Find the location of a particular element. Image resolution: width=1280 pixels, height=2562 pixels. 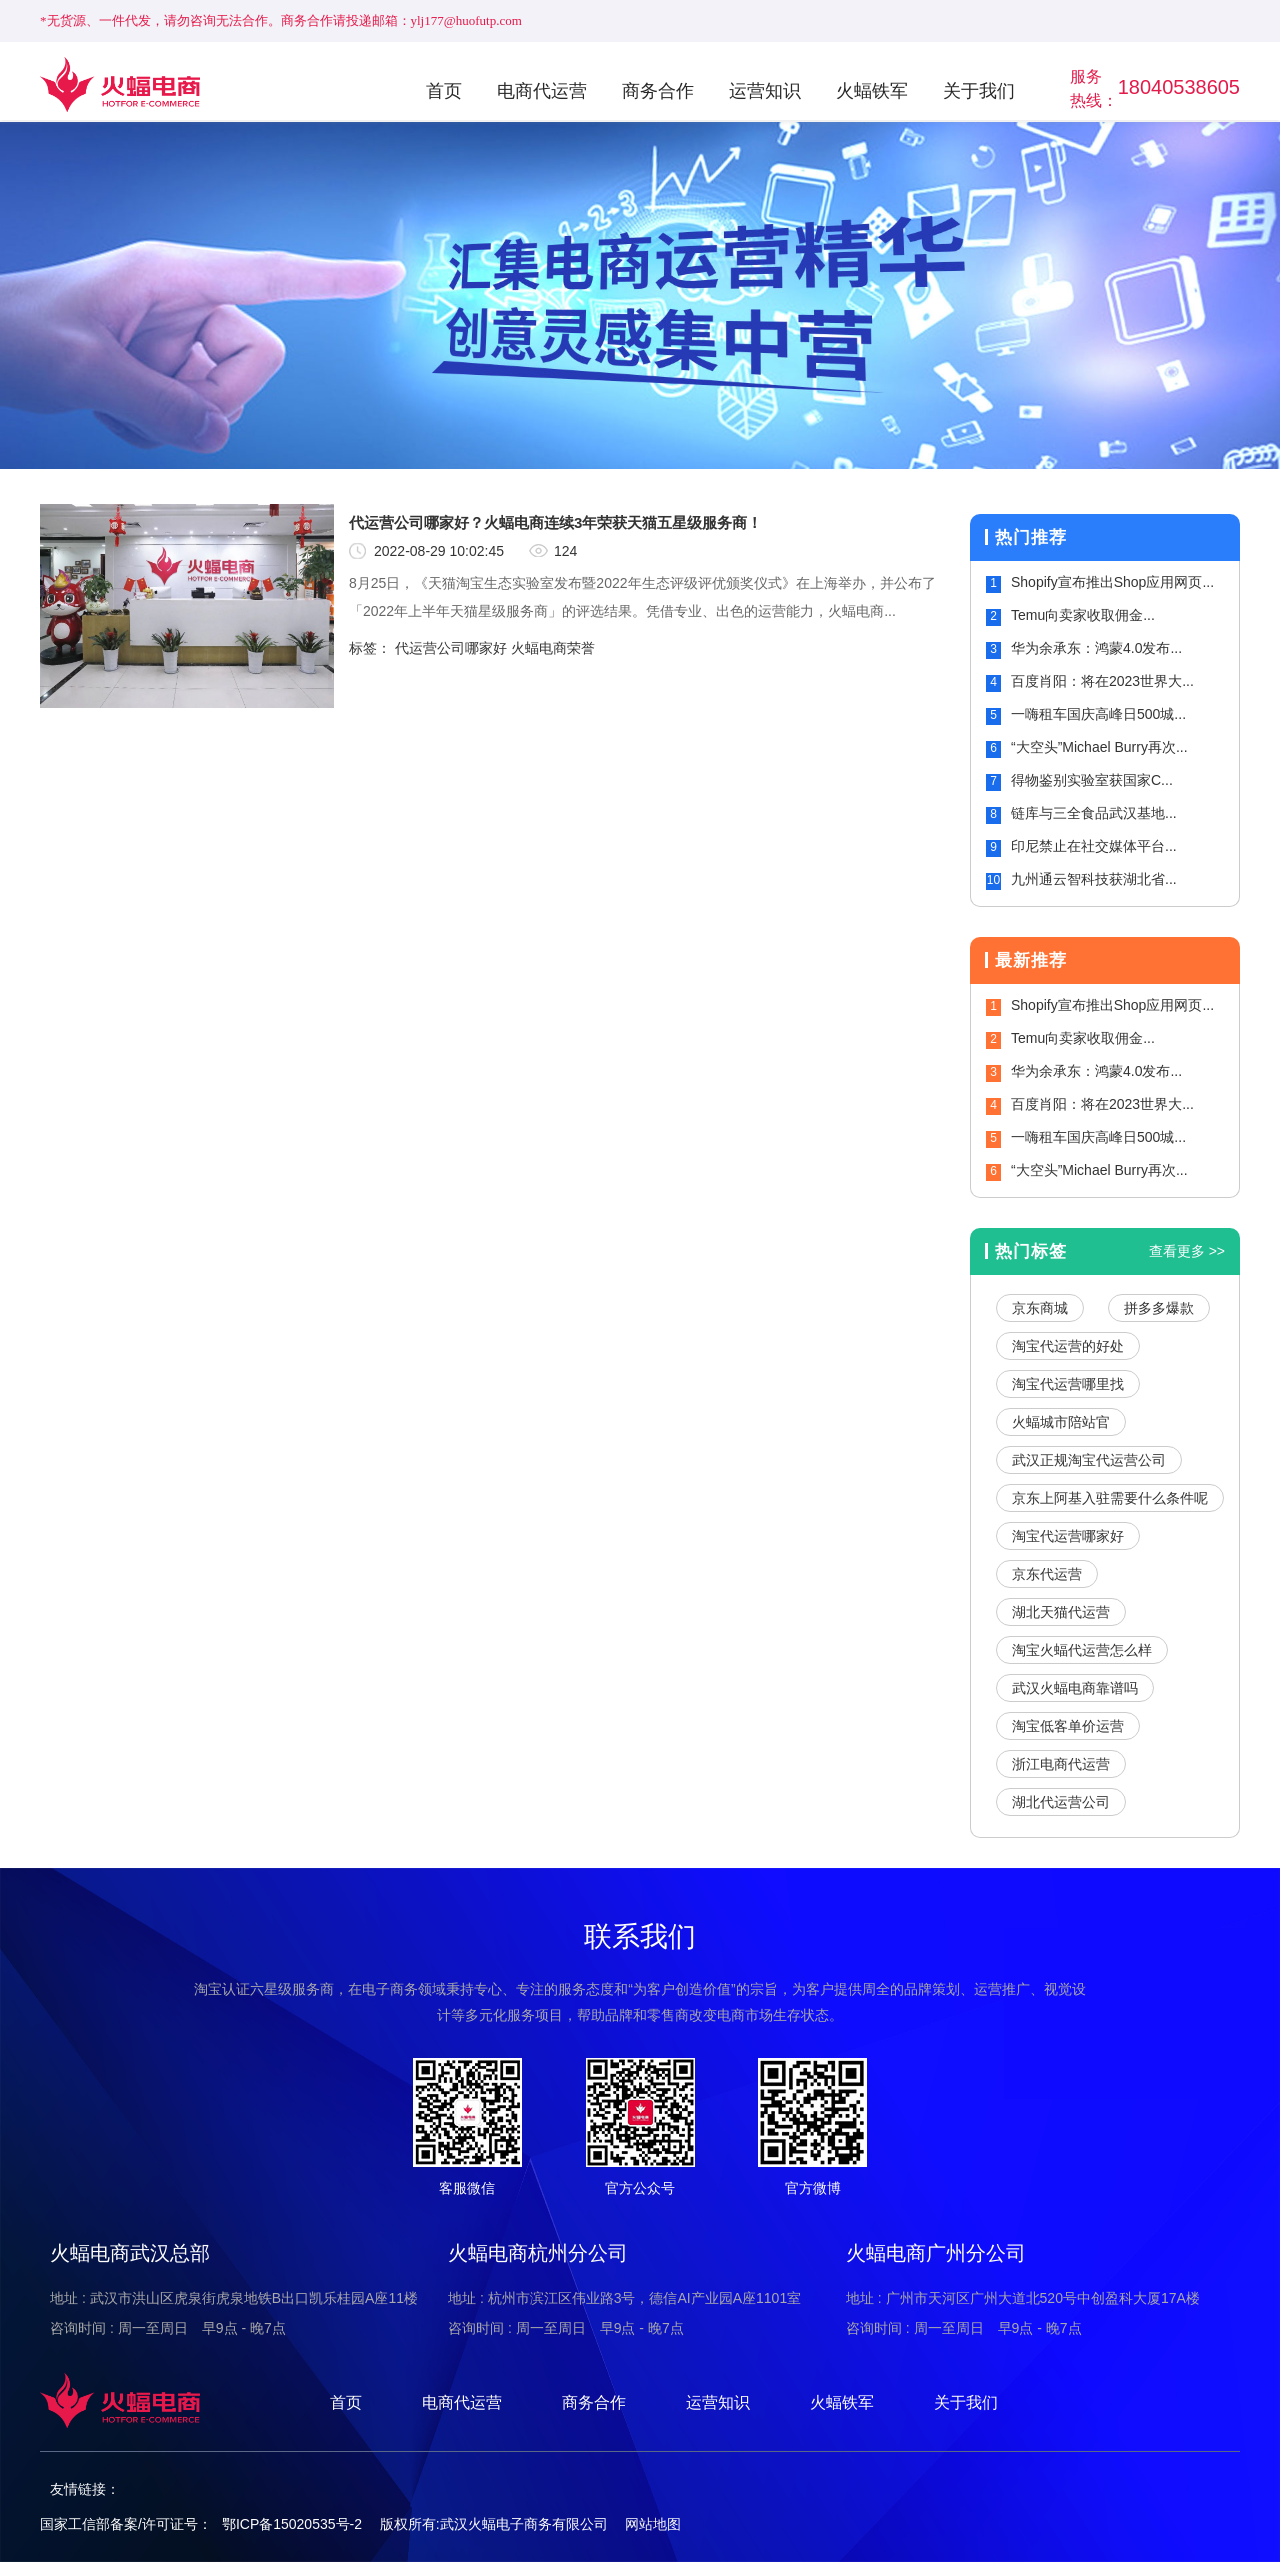

首页 is located at coordinates (444, 91).